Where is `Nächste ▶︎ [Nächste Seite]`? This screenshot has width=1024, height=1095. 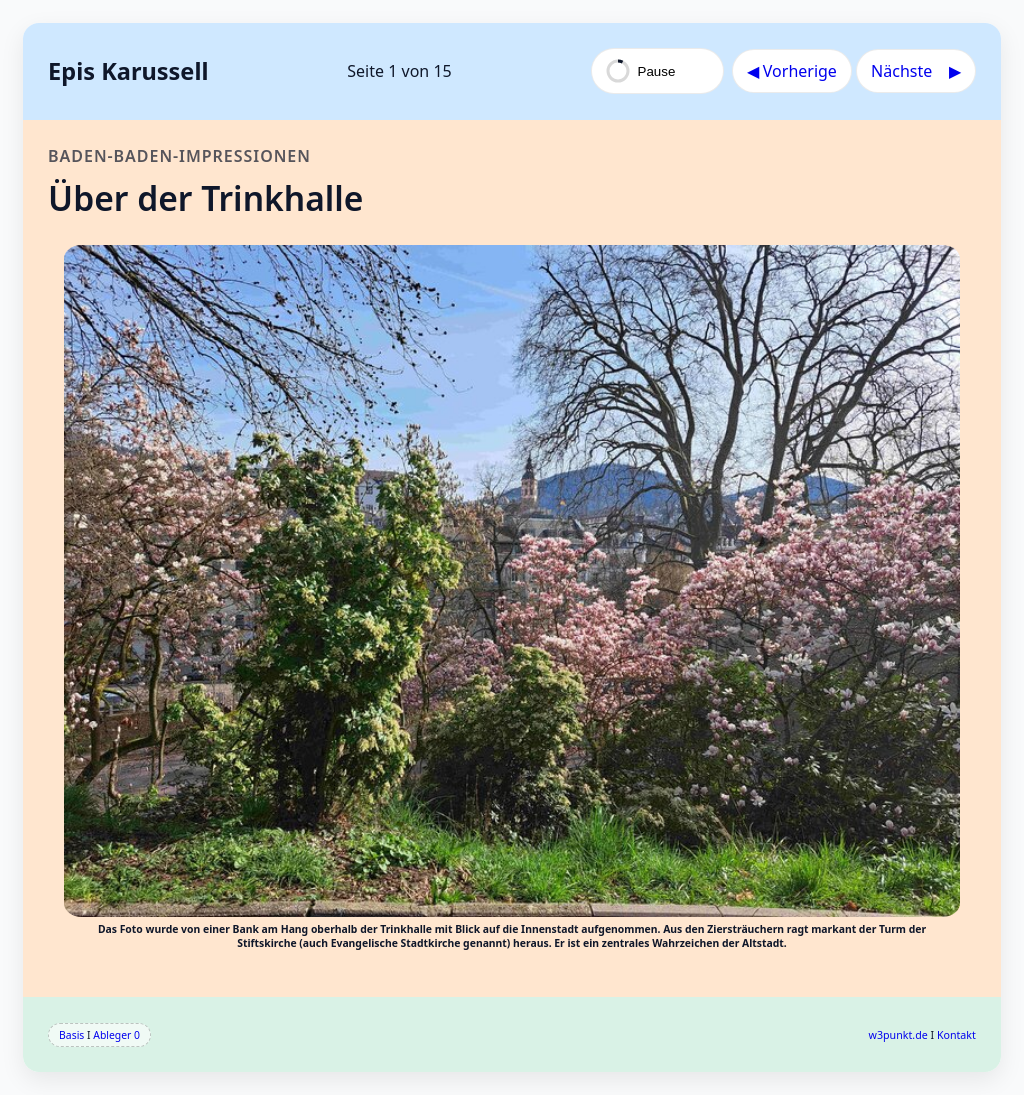 Nächste ▶︎ [Nächste Seite] is located at coordinates (916, 71).